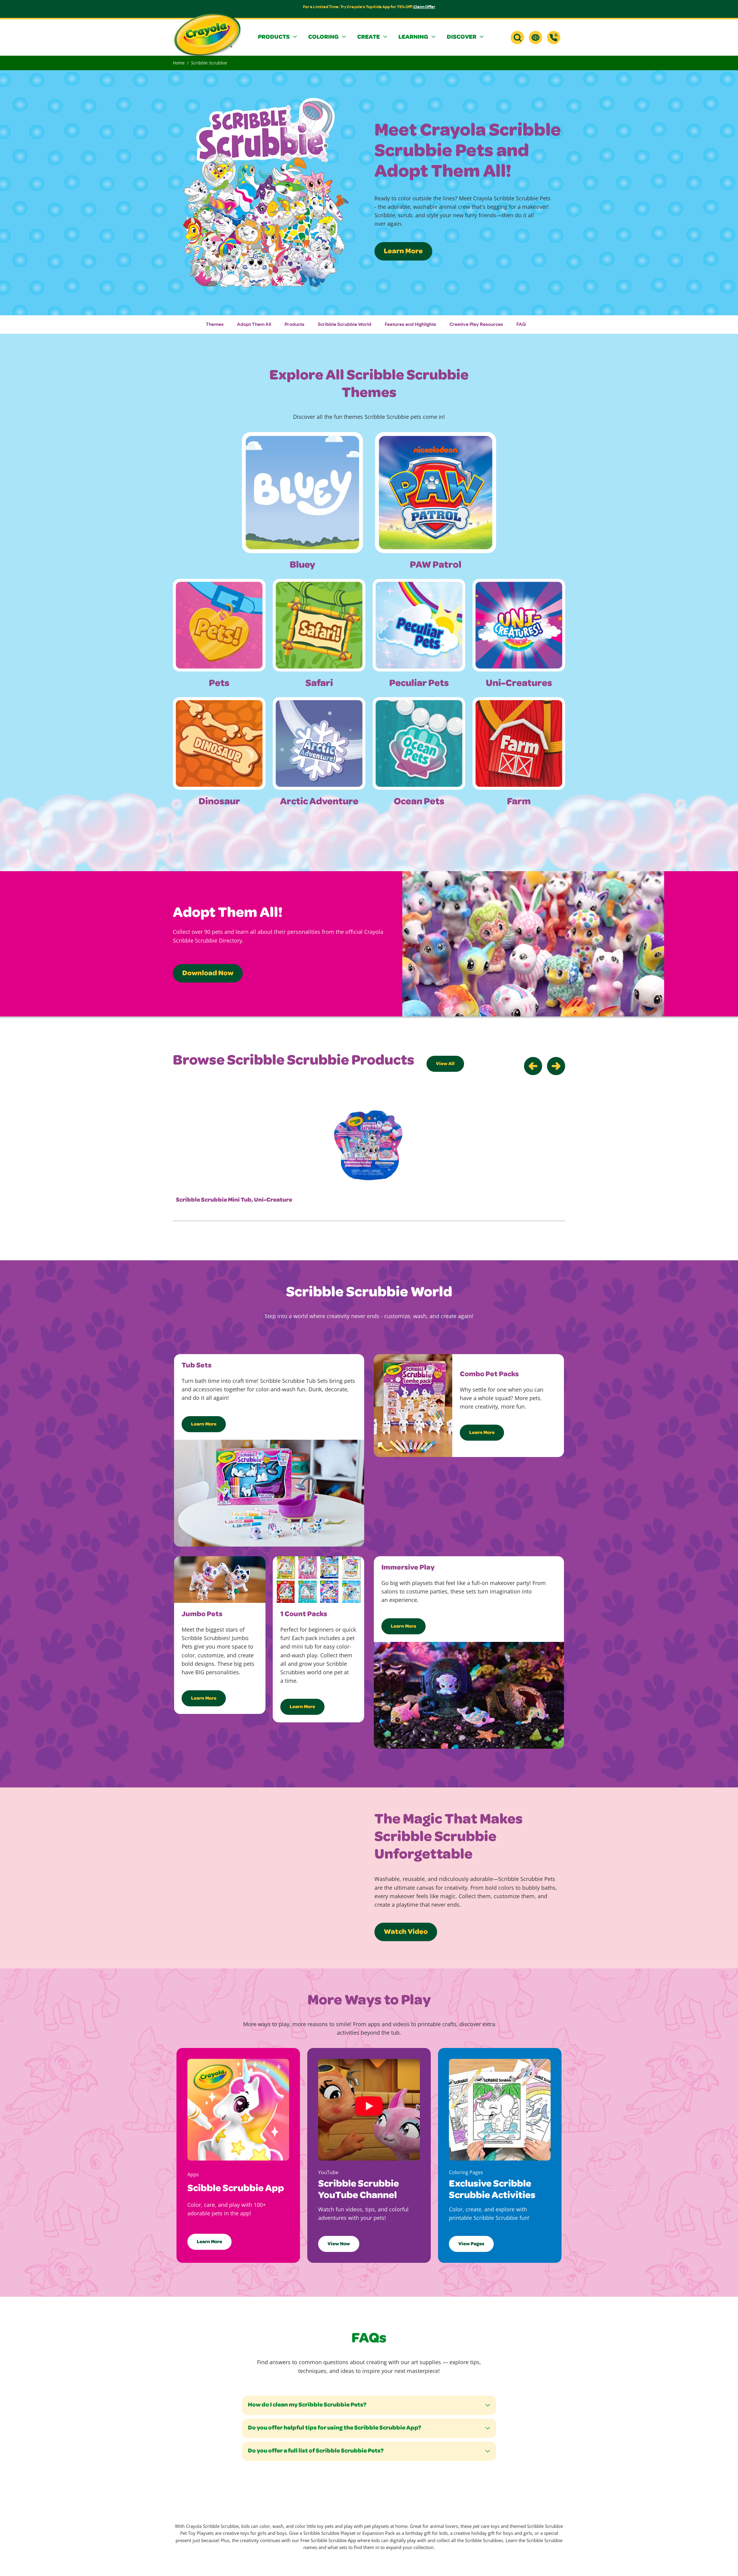 This screenshot has height=2576, width=738. Describe the element at coordinates (203, 1424) in the screenshot. I see `Learn More [Learn more about Scribble Scrubbies Tub Sets]` at that location.